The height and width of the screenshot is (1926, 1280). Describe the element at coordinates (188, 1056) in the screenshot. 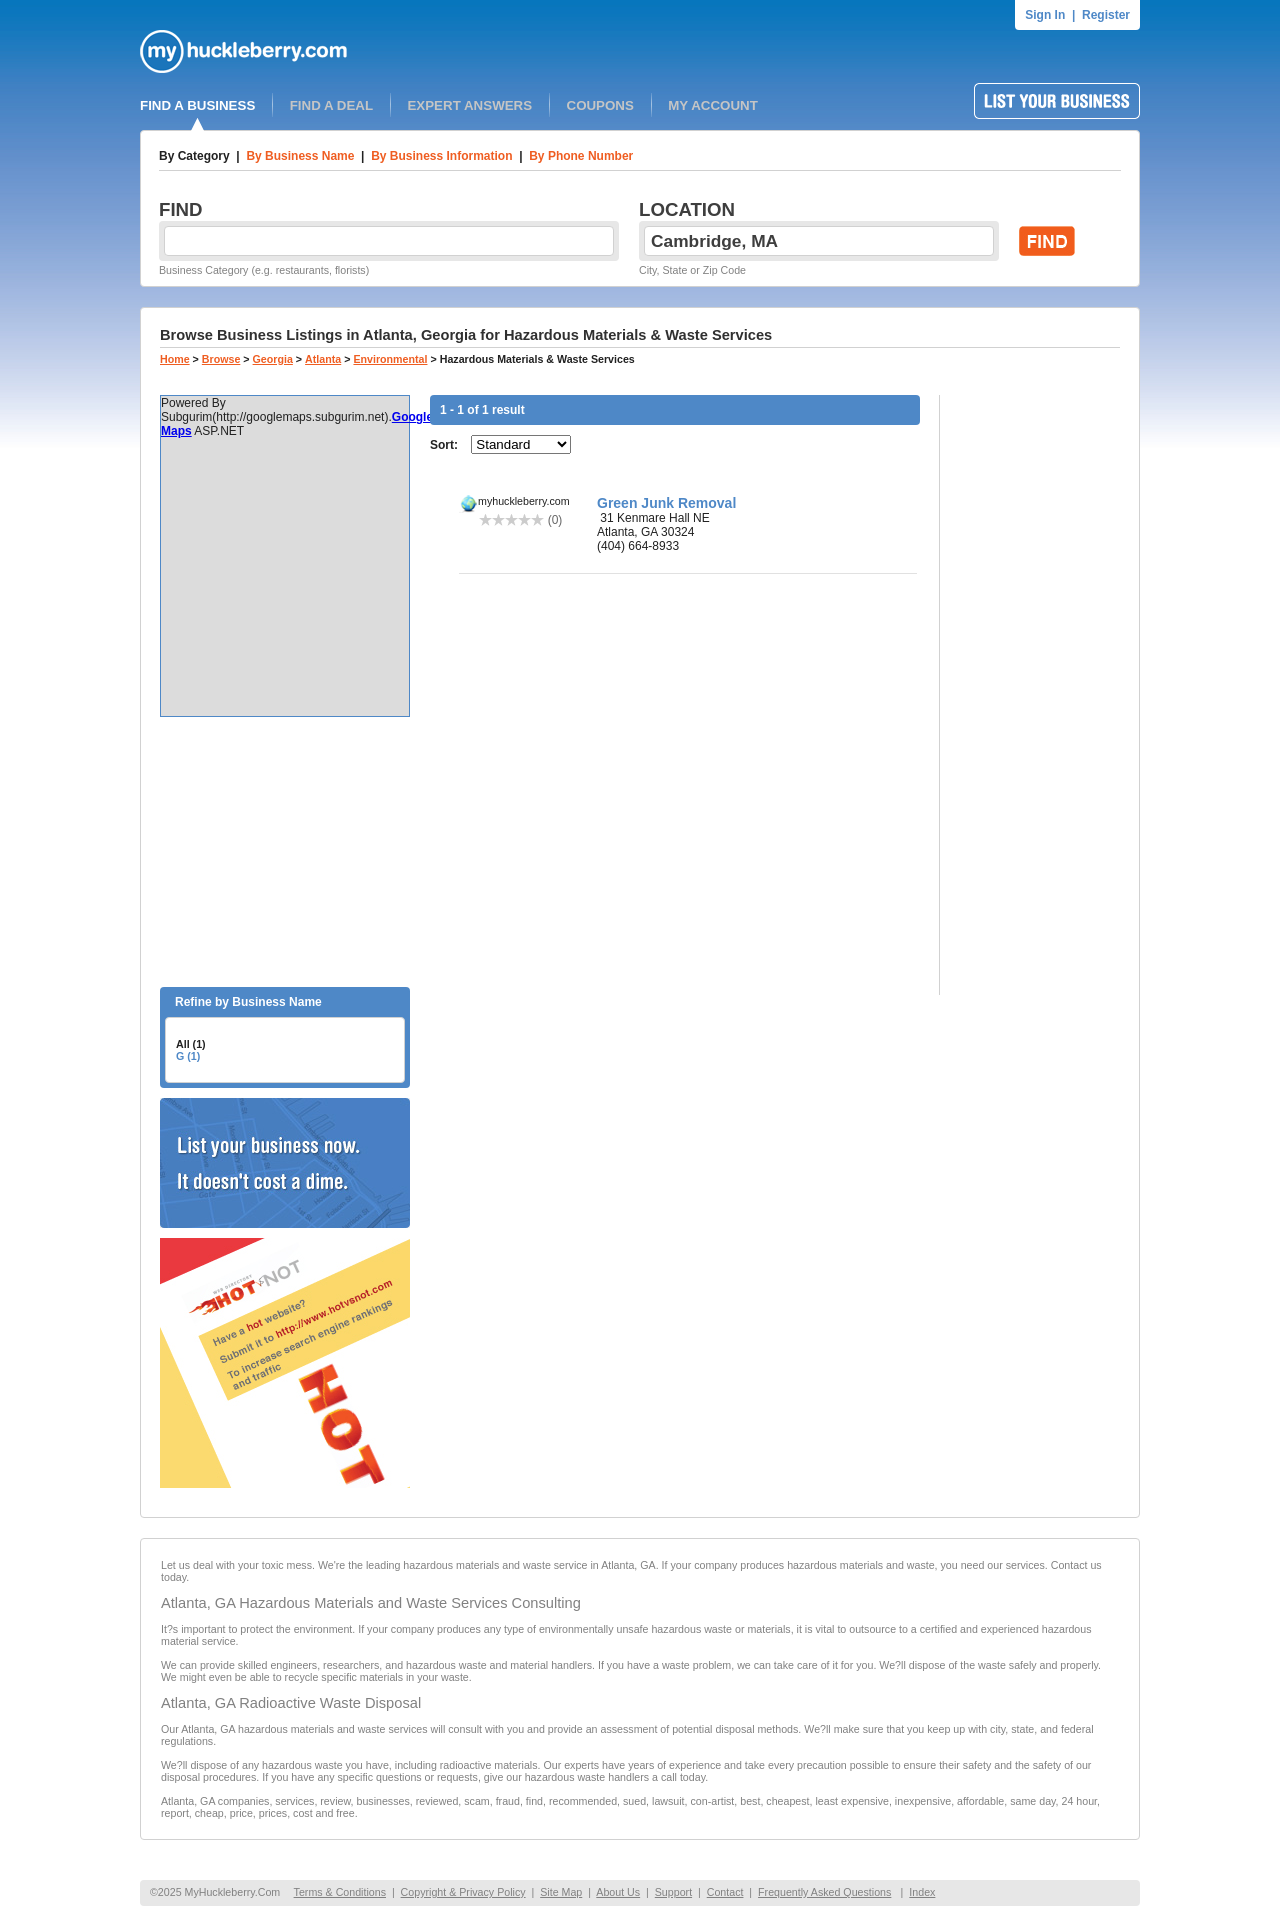

I see `G (1)` at that location.